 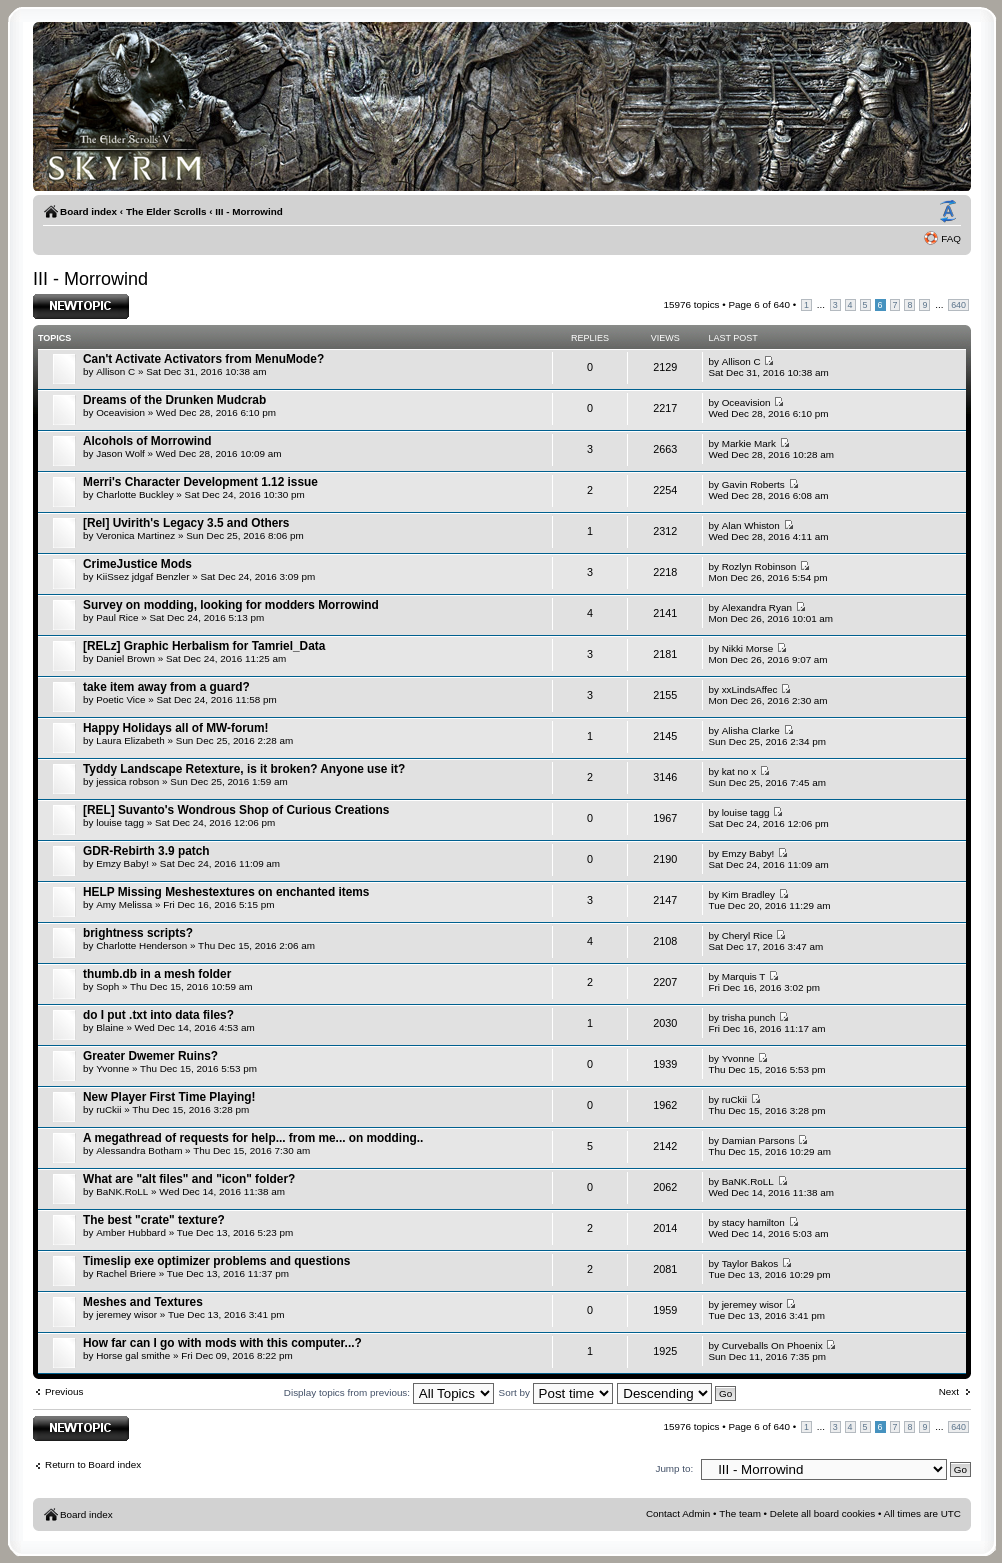 What do you see at coordinates (948, 212) in the screenshot?
I see `Change font size` at bounding box center [948, 212].